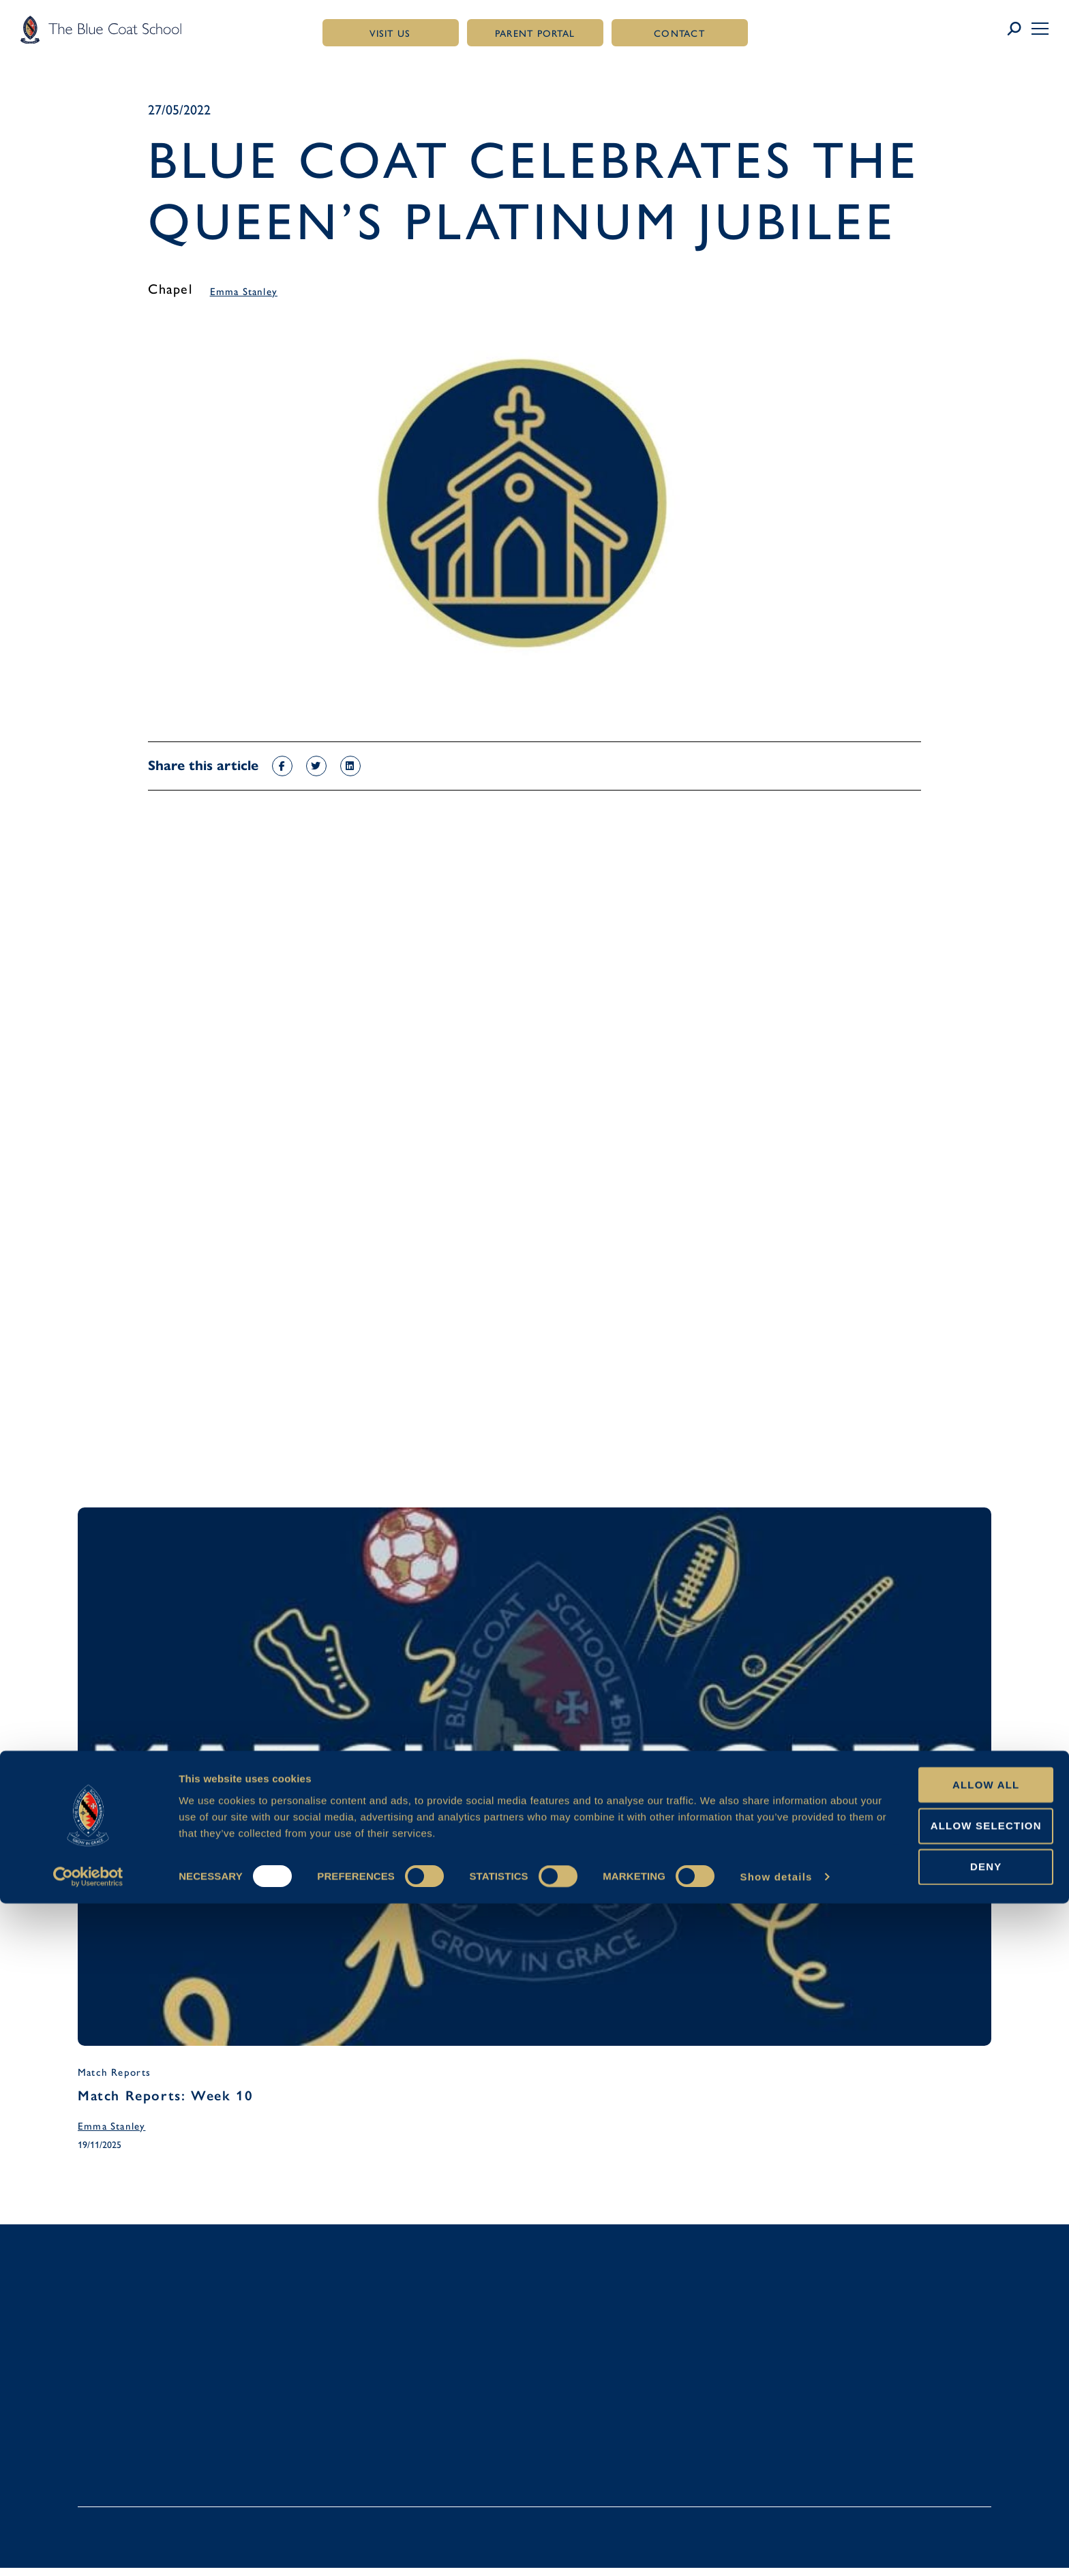 The image size is (1069, 2576). What do you see at coordinates (100, 29) in the screenshot?
I see `[Link to homepage]` at bounding box center [100, 29].